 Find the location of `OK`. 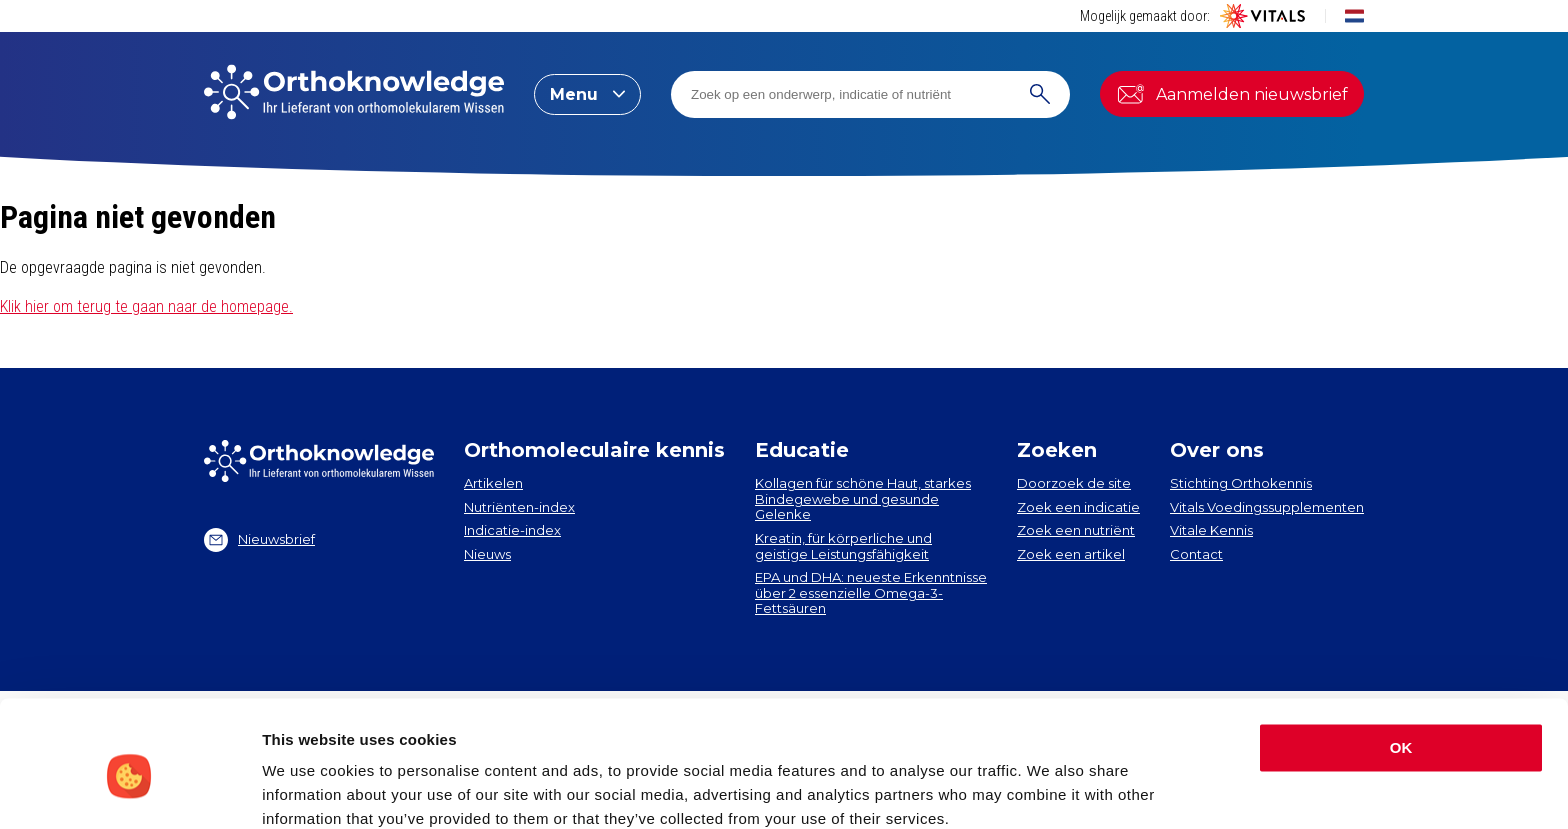

OK is located at coordinates (1401, 663).